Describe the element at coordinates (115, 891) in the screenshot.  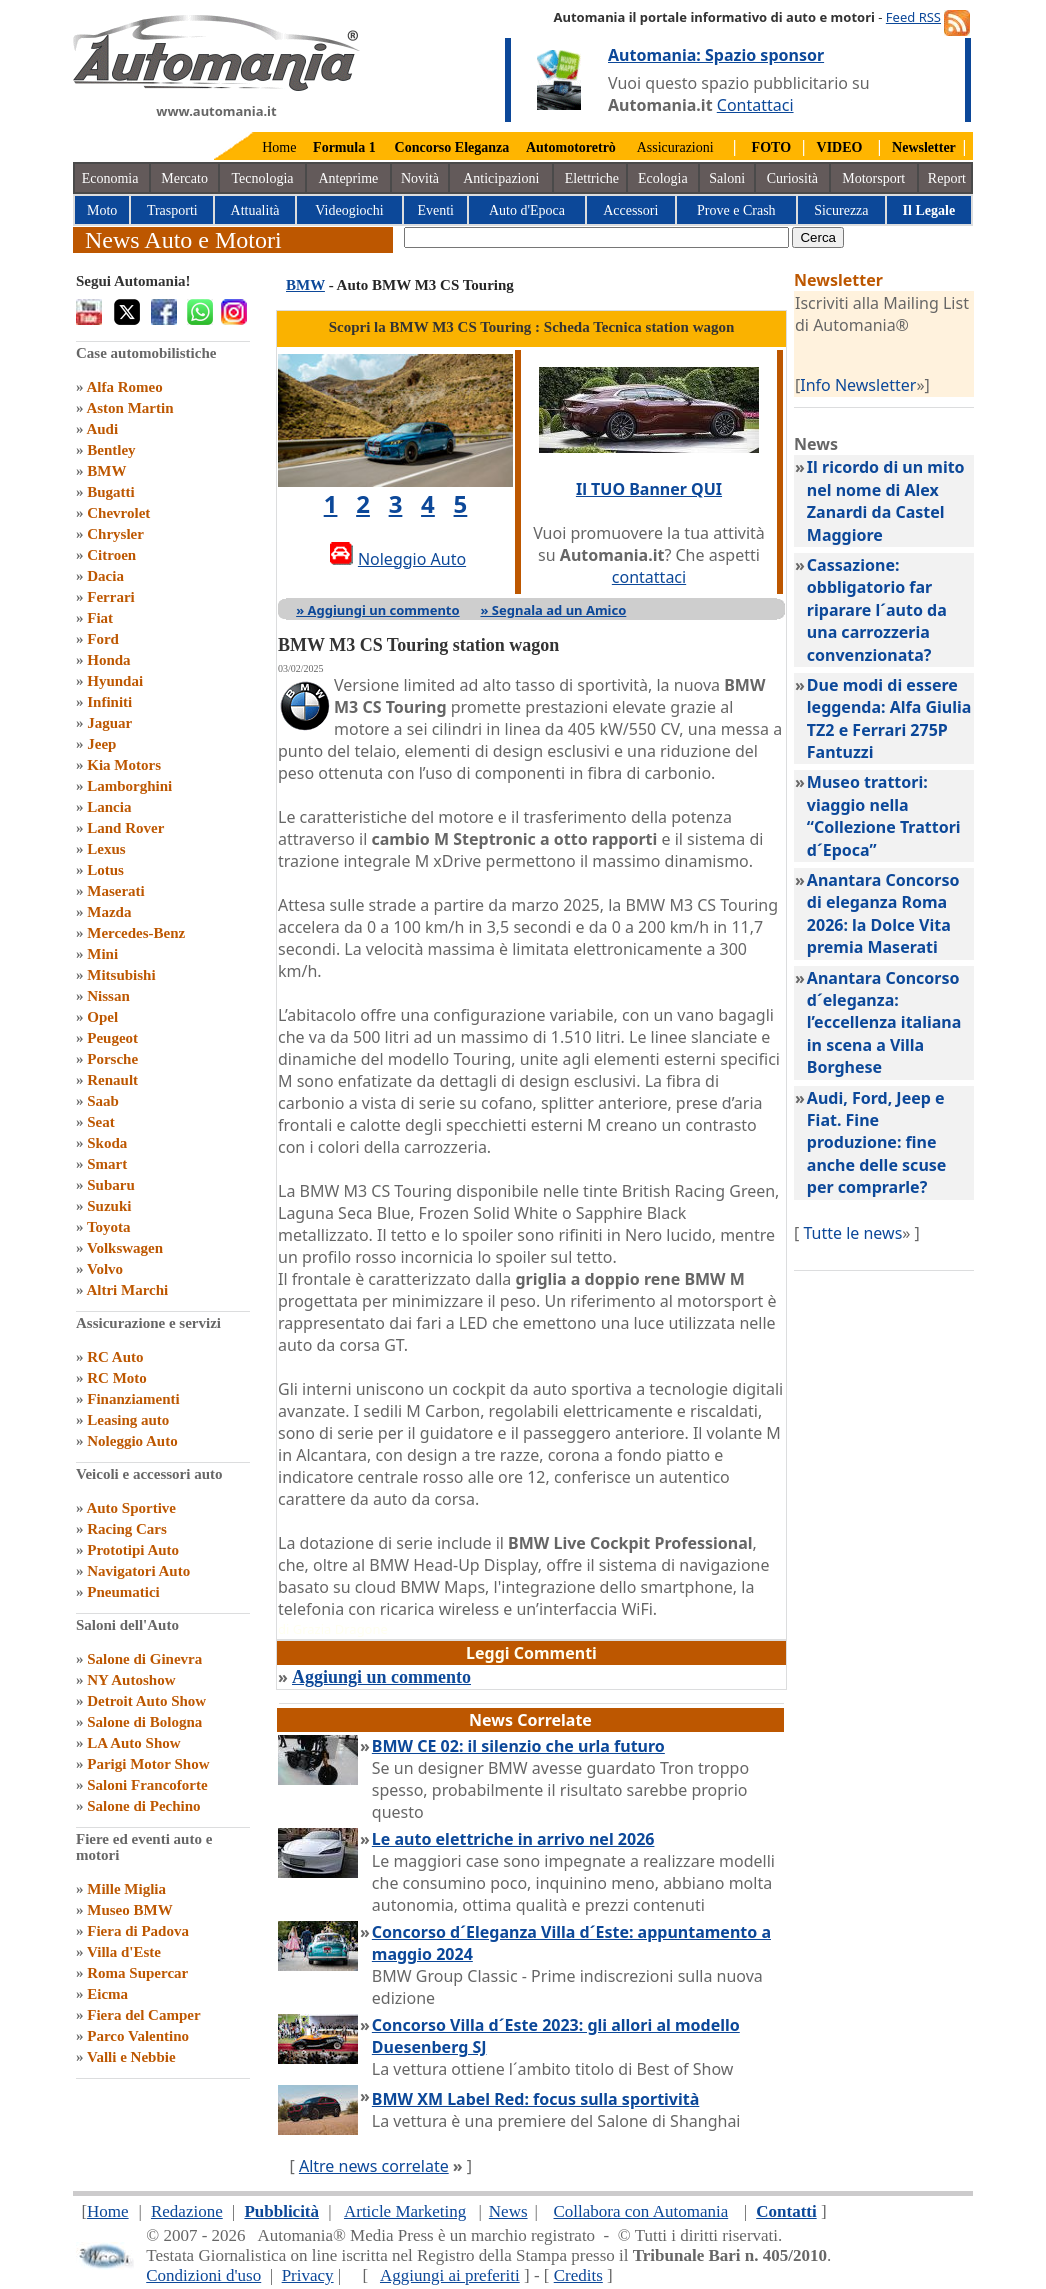
I see `Maserati` at that location.